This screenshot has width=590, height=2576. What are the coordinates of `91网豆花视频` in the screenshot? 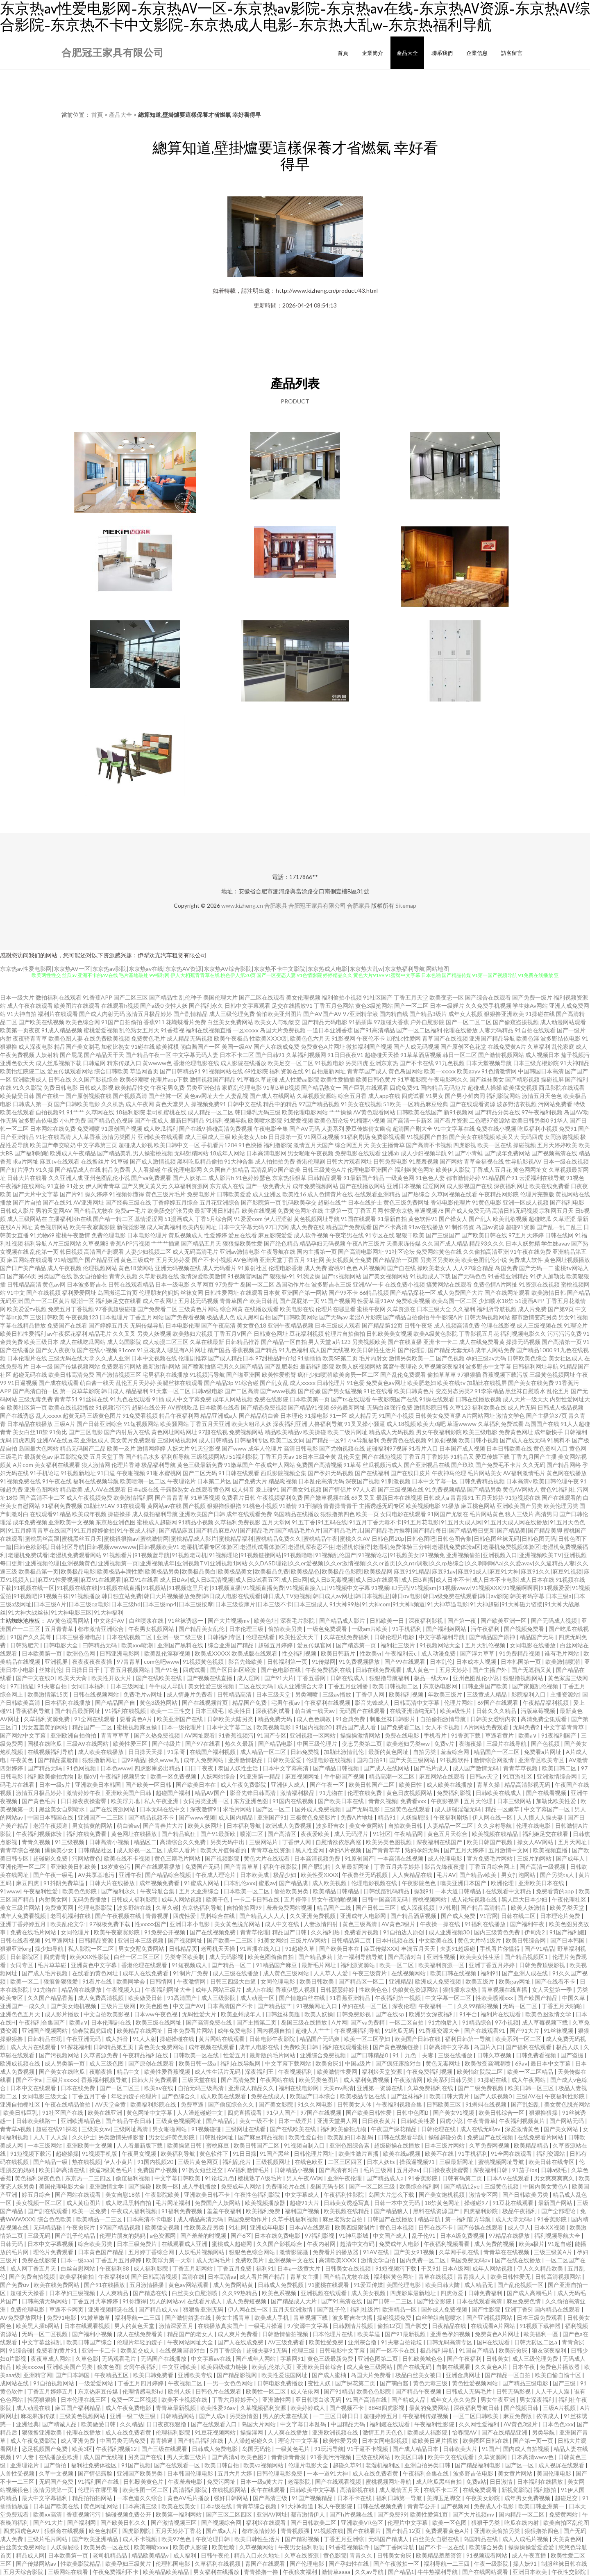 It's located at (321, 1136).